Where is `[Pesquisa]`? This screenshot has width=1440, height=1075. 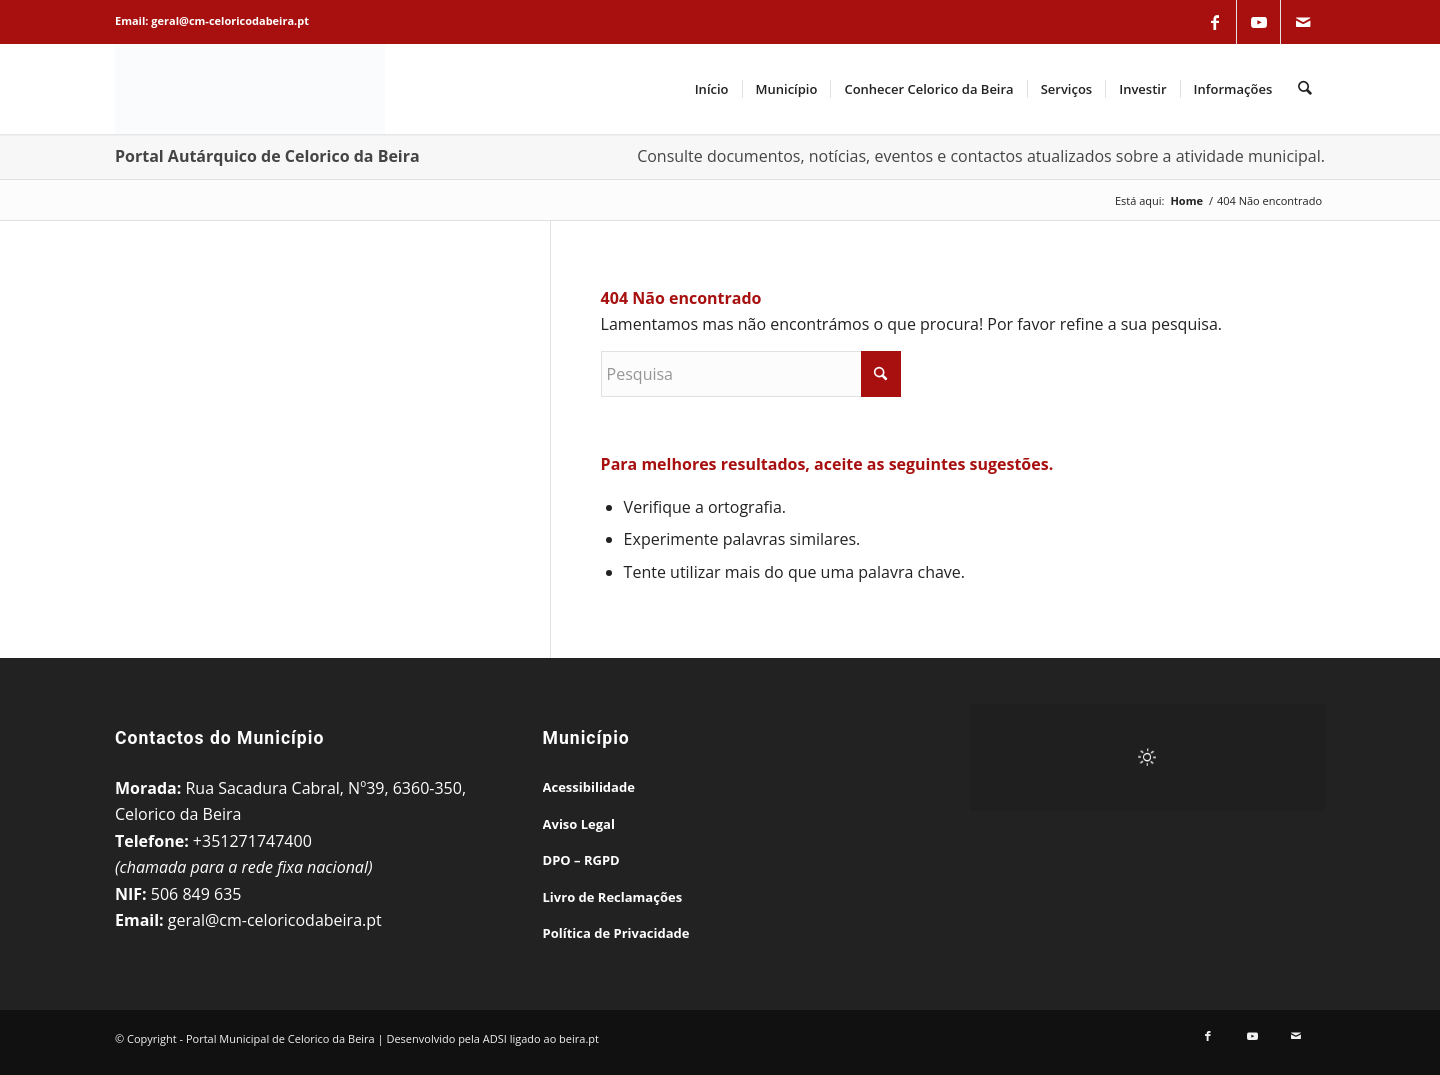 [Pesquisa] is located at coordinates (1305, 89).